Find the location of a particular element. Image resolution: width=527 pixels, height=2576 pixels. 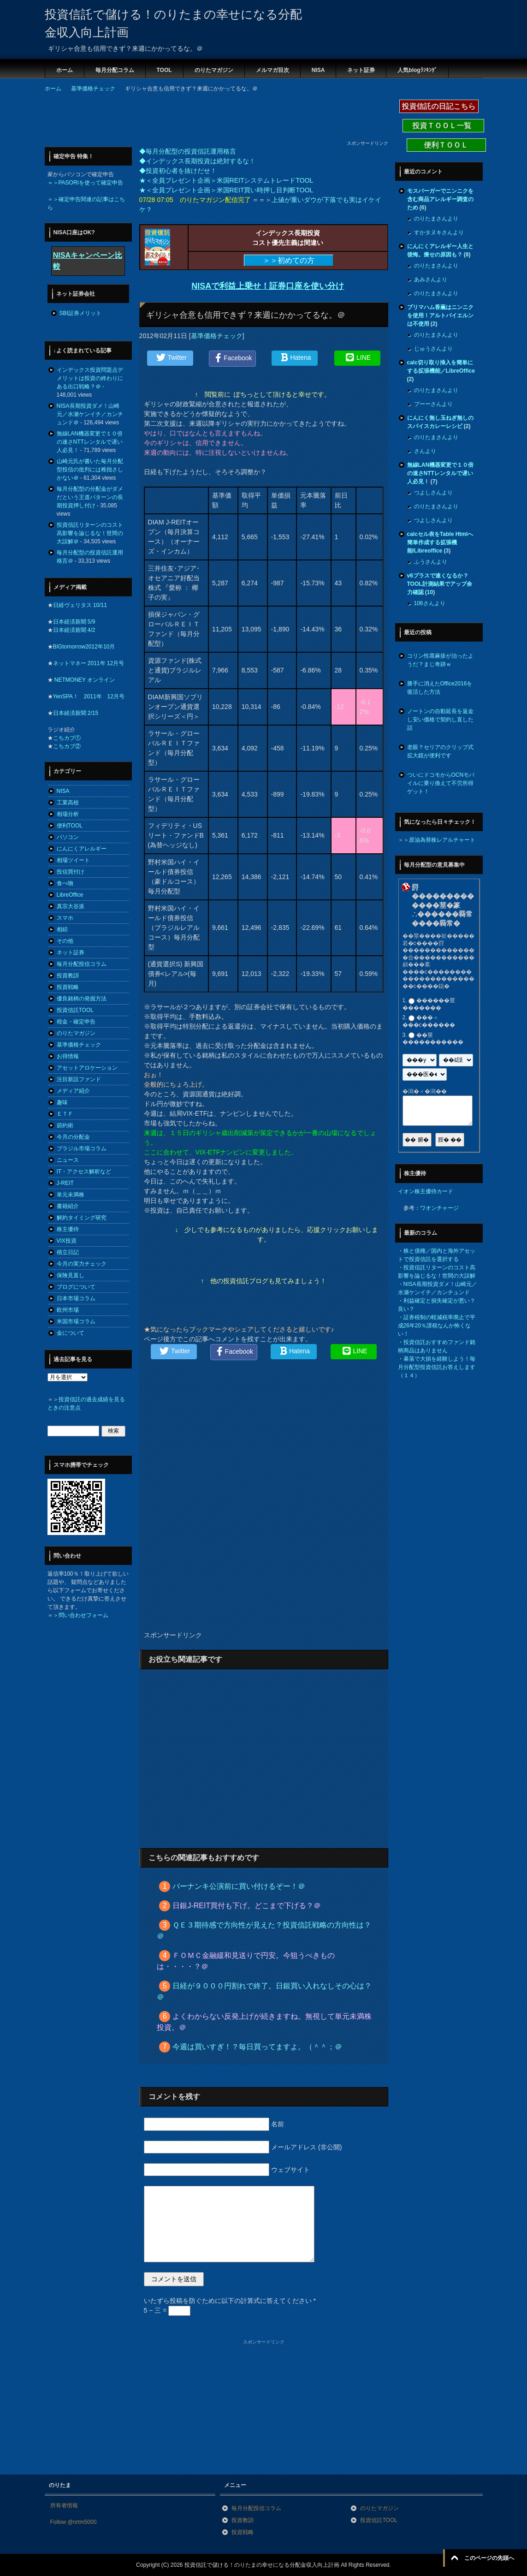

原油為替株レアルチャート is located at coordinates (442, 840).